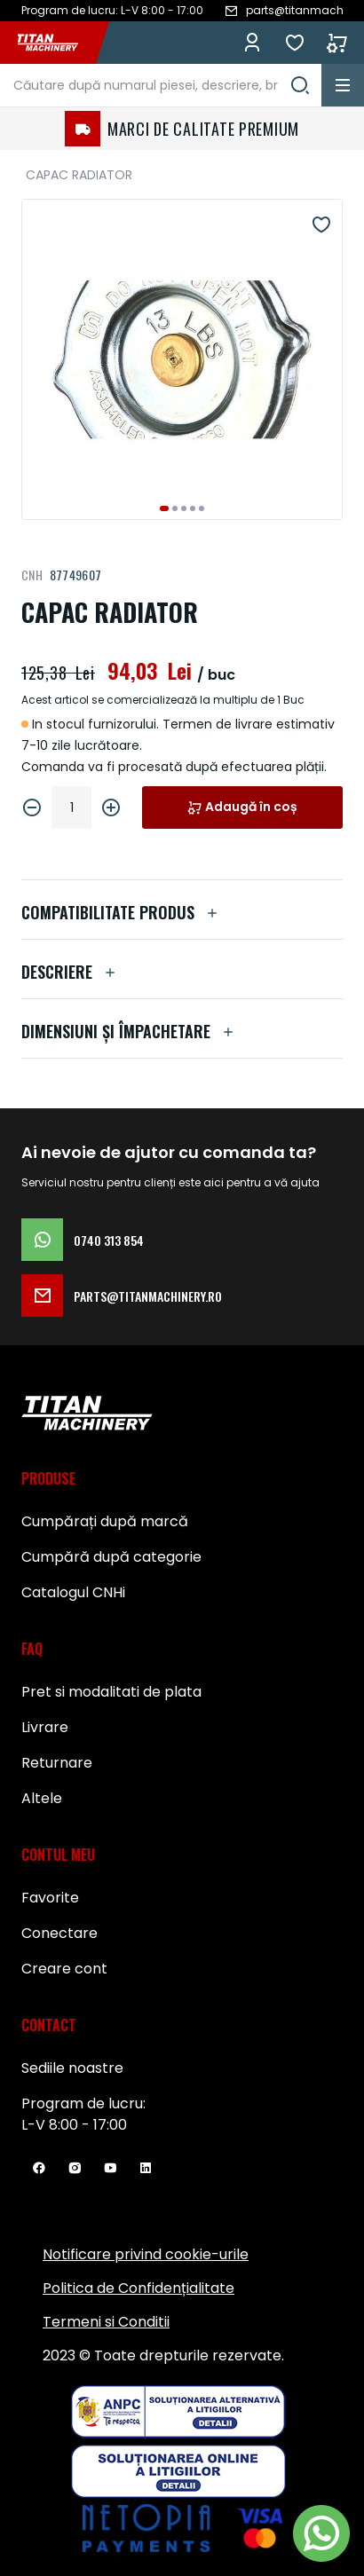 The height and width of the screenshot is (2576, 364). What do you see at coordinates (73, 1592) in the screenshot?
I see `Catalogul CNHi` at bounding box center [73, 1592].